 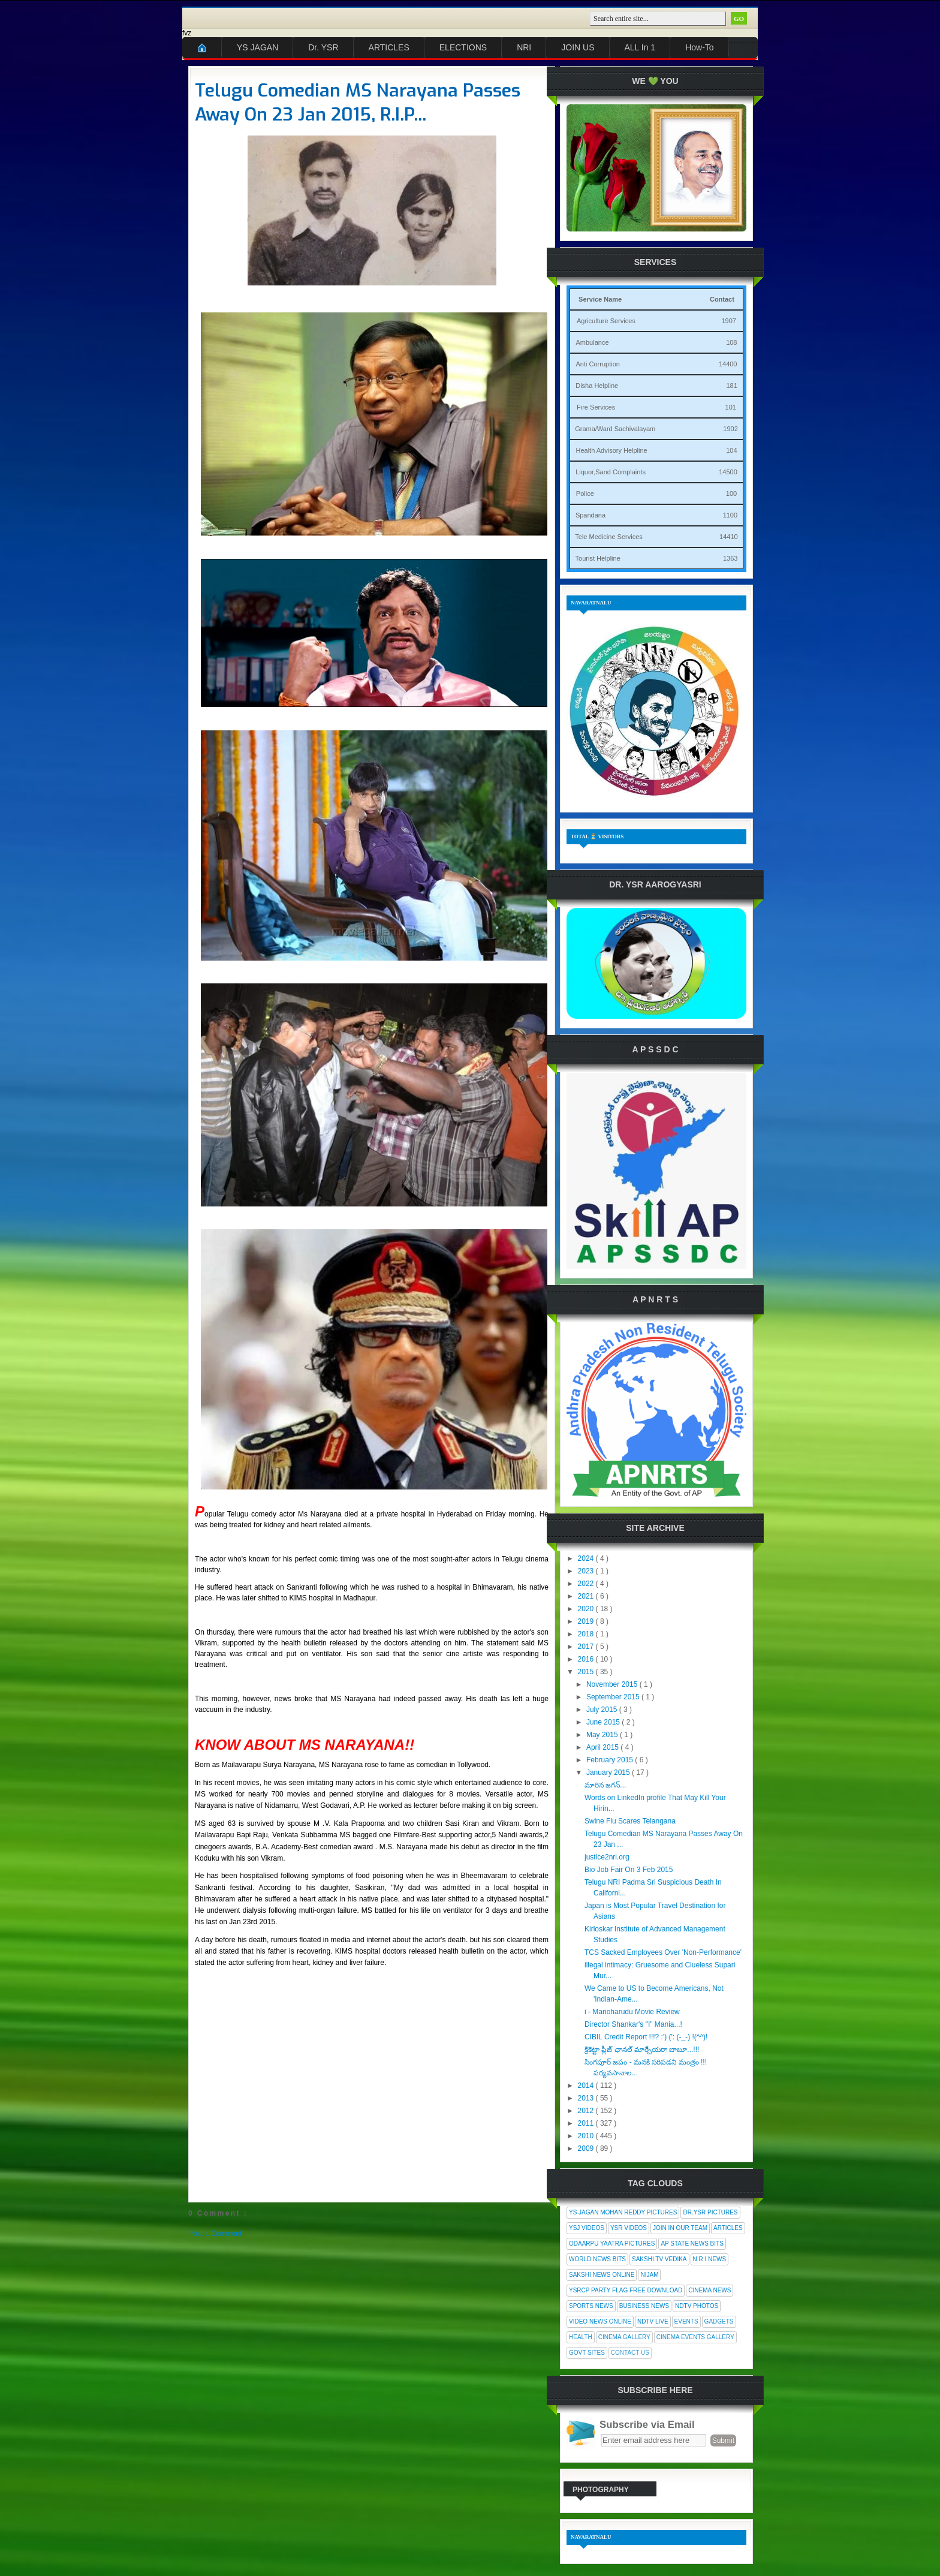 I want to click on 2018, so click(x=587, y=1634).